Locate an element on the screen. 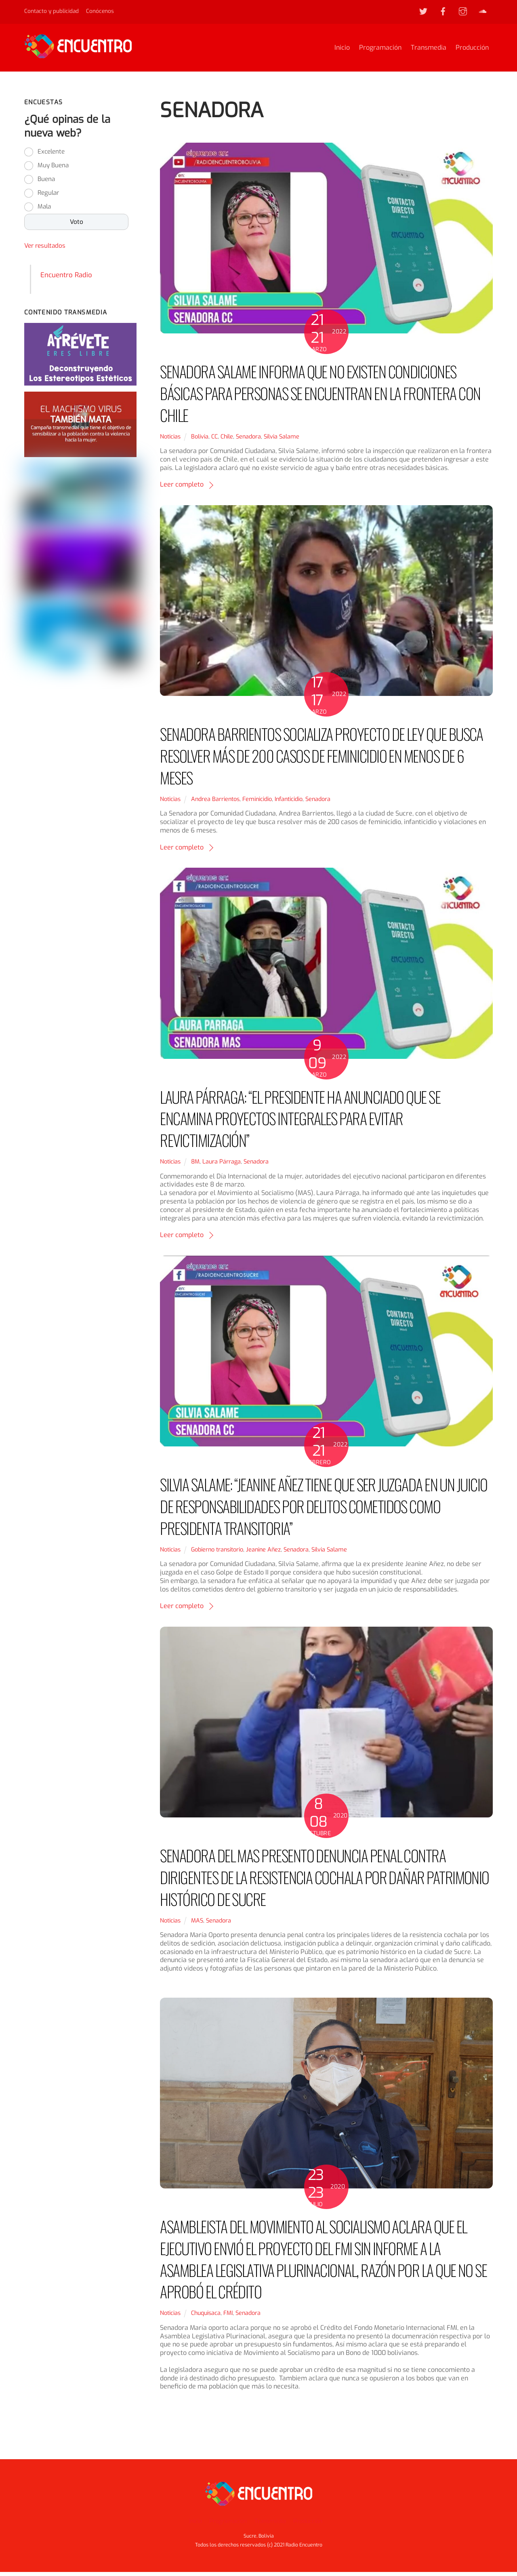 This screenshot has height=2576, width=517. Programación is located at coordinates (380, 49).